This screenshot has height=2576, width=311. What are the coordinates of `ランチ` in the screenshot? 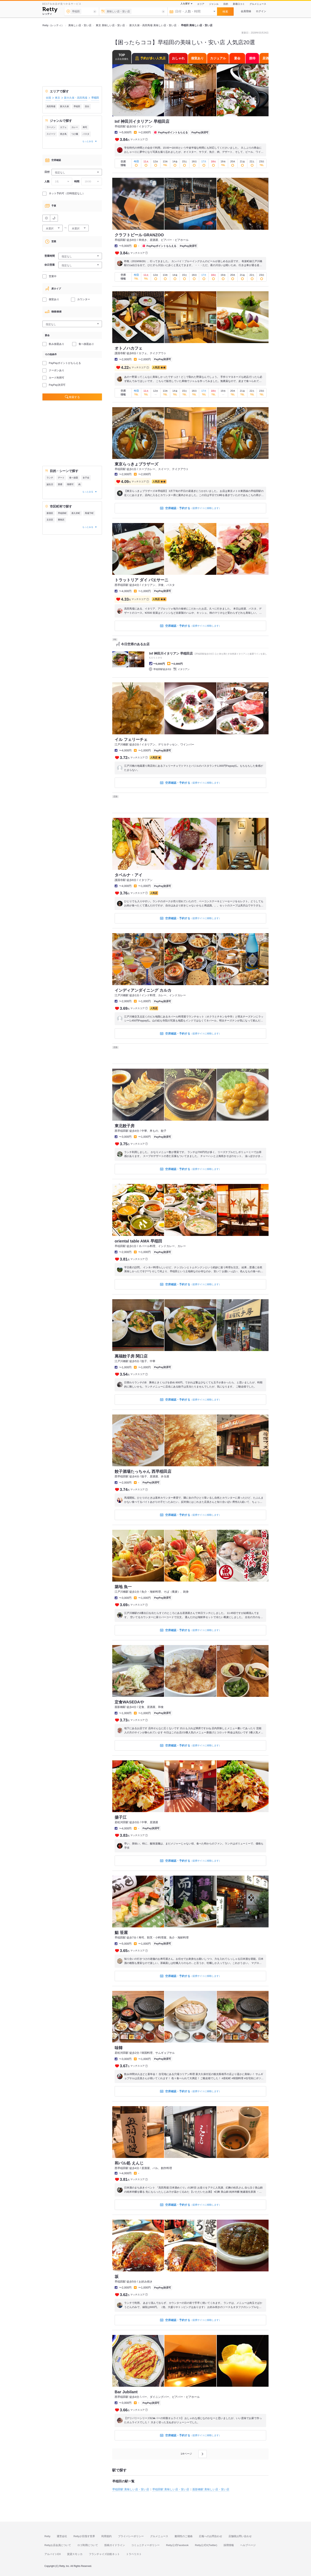 It's located at (50, 477).